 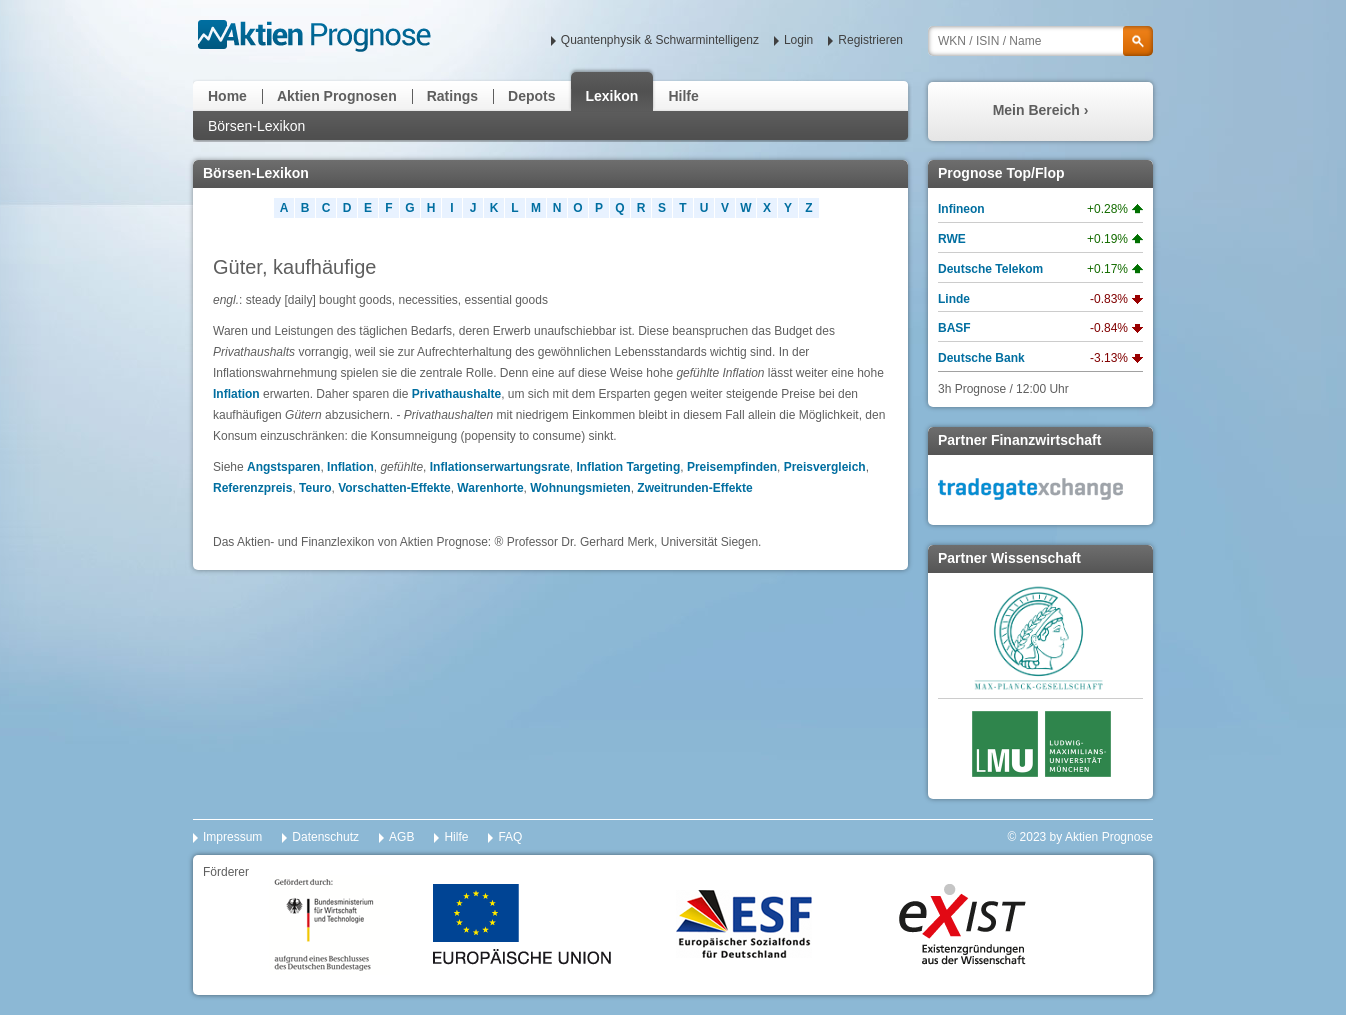 What do you see at coordinates (325, 837) in the screenshot?
I see `Datenschutz` at bounding box center [325, 837].